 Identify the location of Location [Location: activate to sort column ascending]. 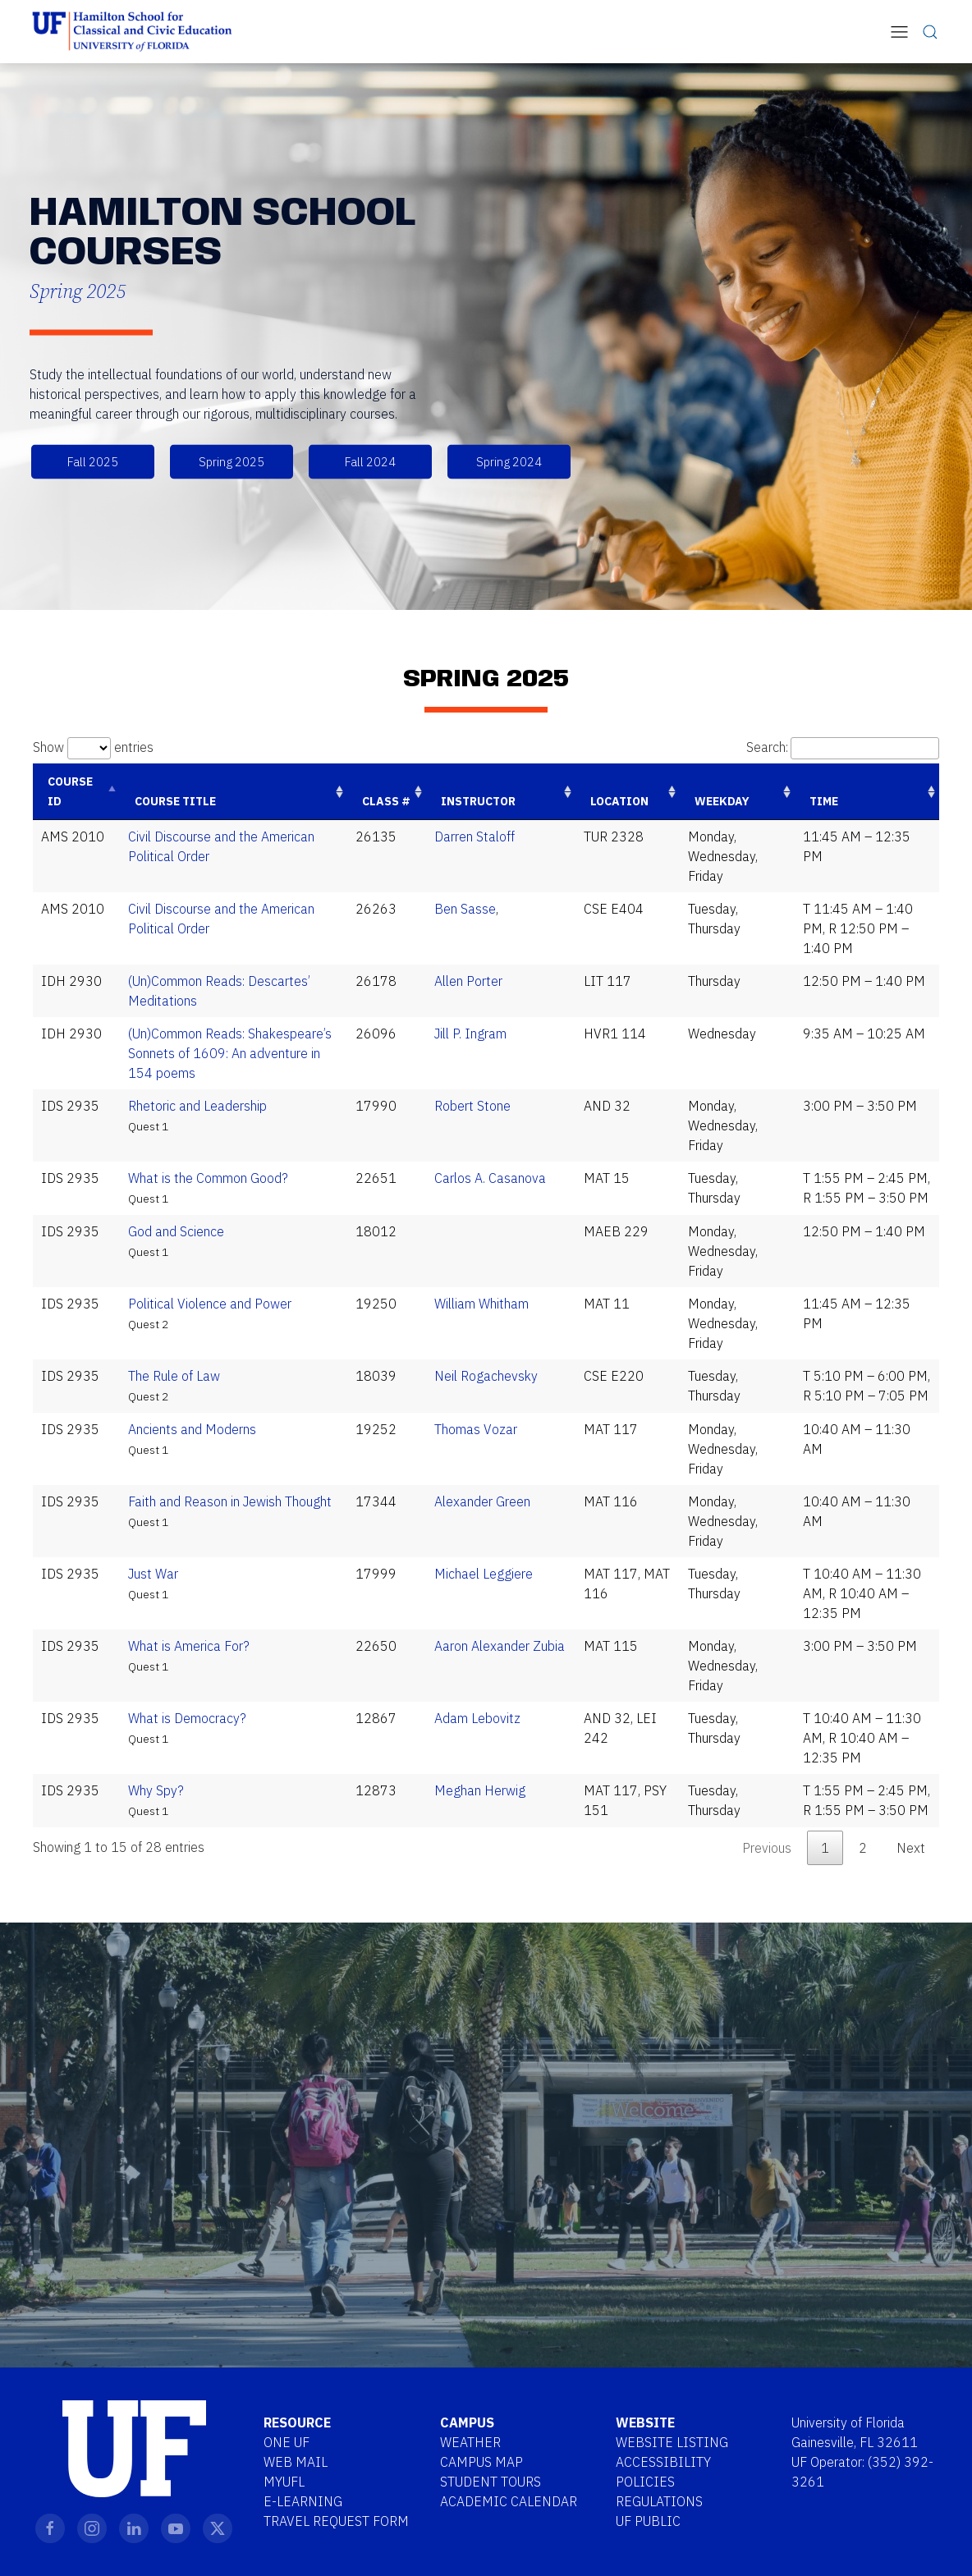
(619, 801).